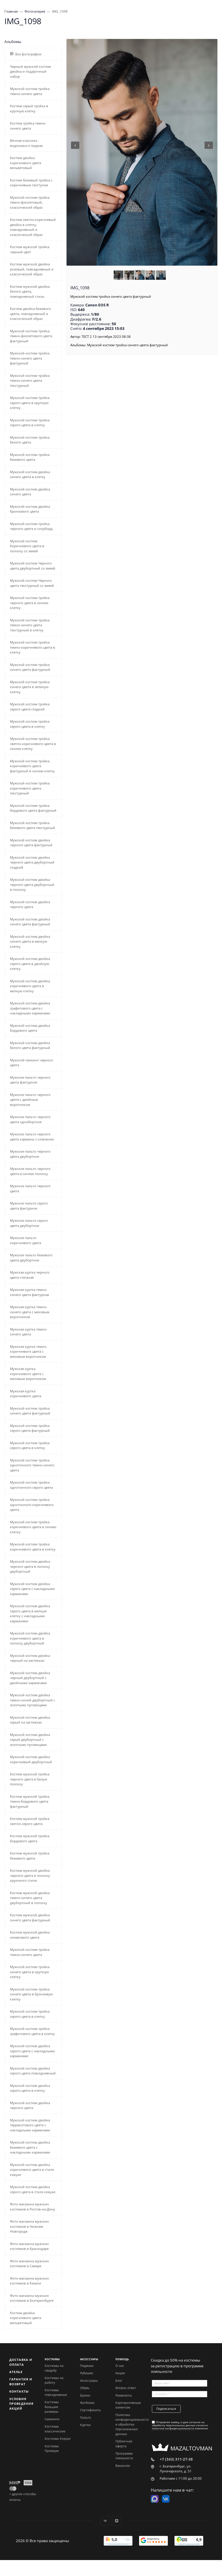  Describe the element at coordinates (87, 336) in the screenshot. I see `ТЕСТ 2` at that location.